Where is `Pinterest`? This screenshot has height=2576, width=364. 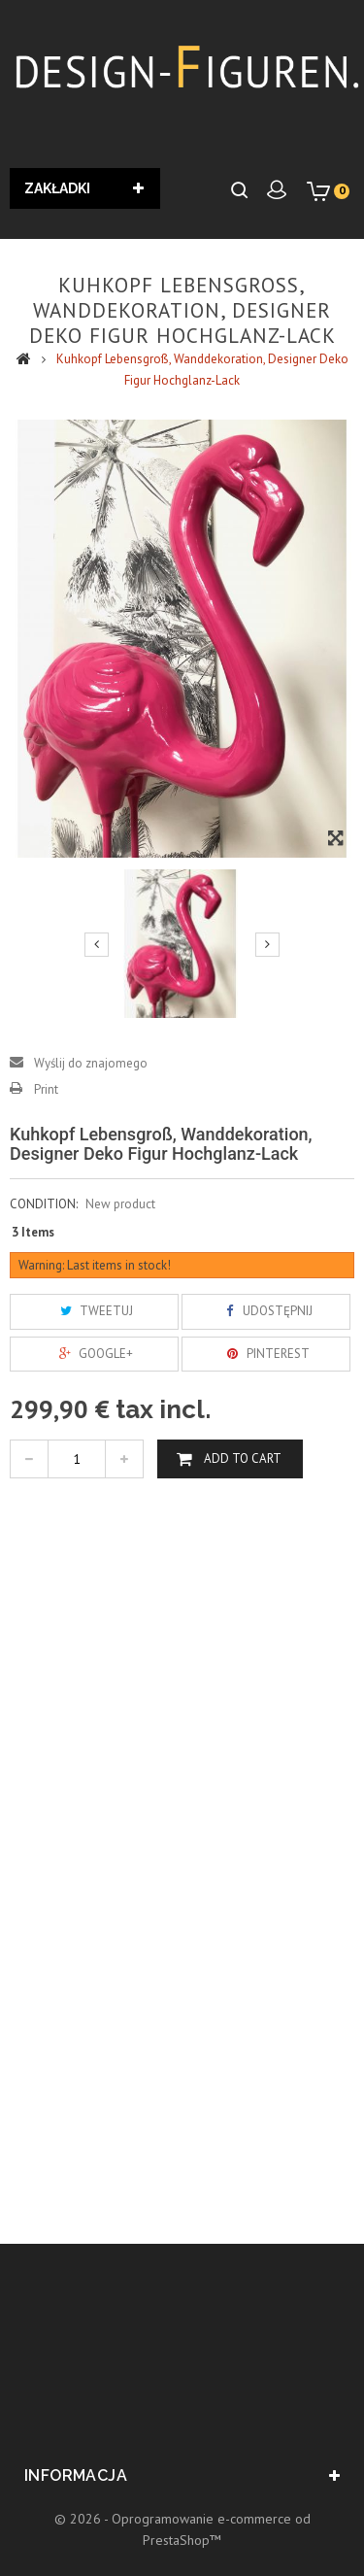 Pinterest is located at coordinates (266, 1353).